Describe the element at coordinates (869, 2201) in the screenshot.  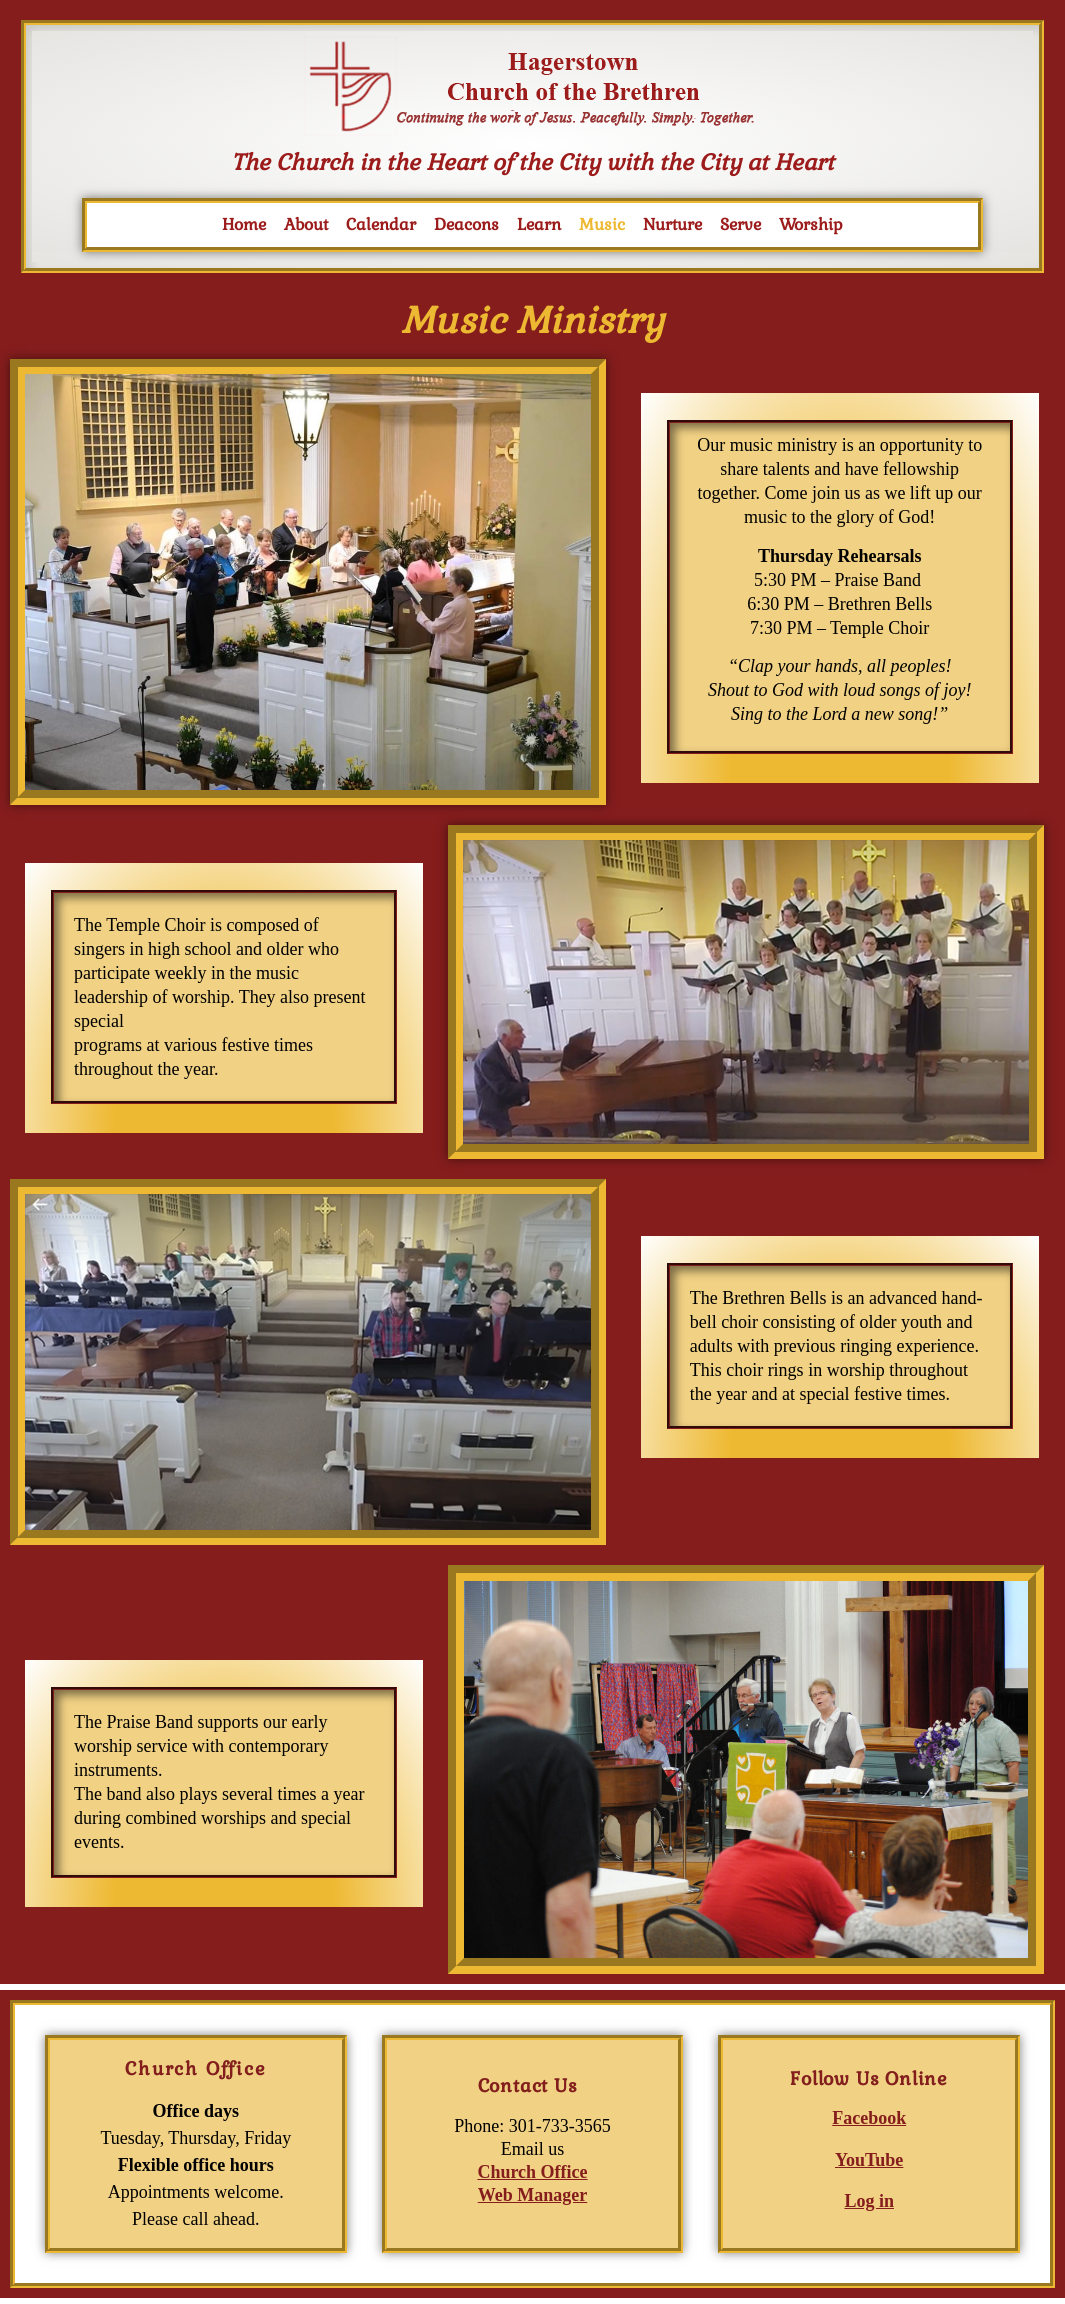
I see `Log in` at that location.